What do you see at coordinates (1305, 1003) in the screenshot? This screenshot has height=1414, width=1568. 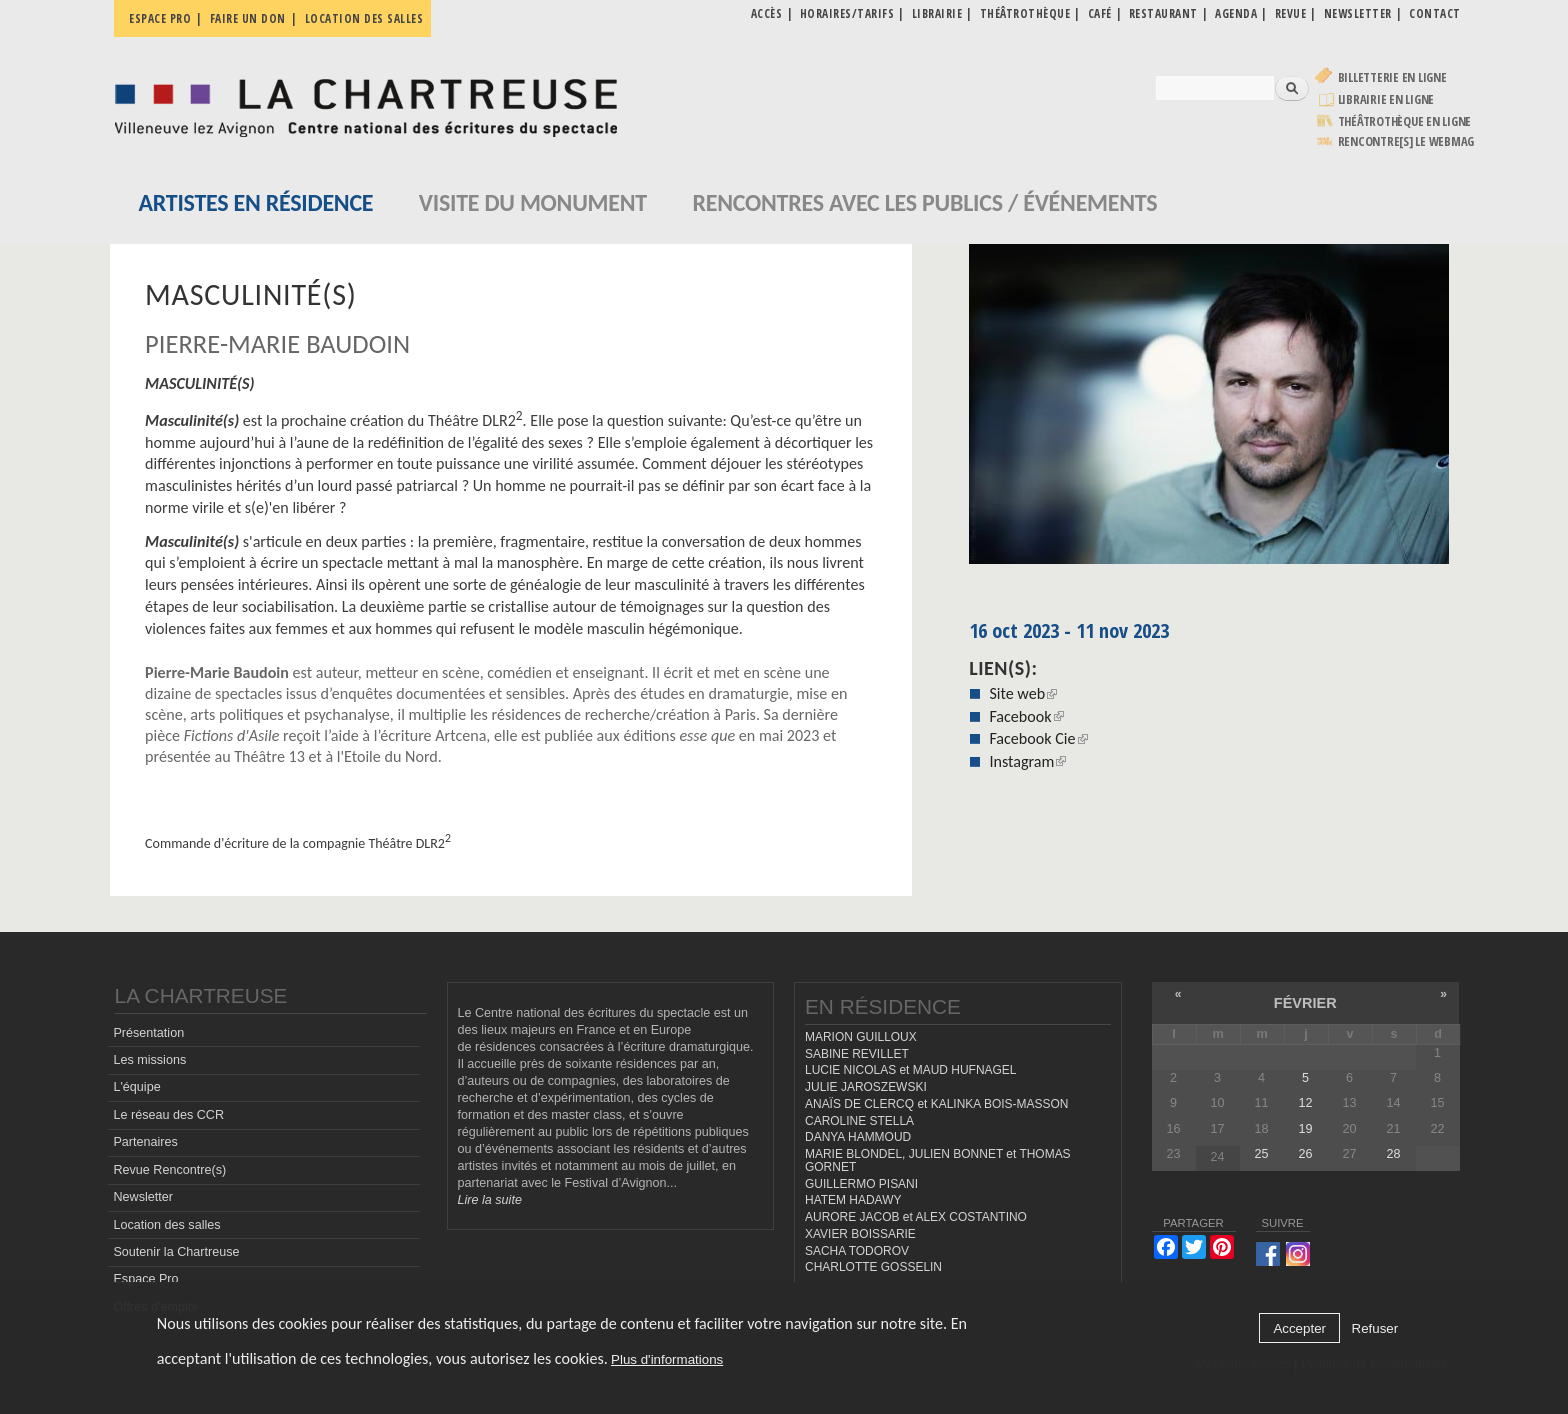 I see `février` at bounding box center [1305, 1003].